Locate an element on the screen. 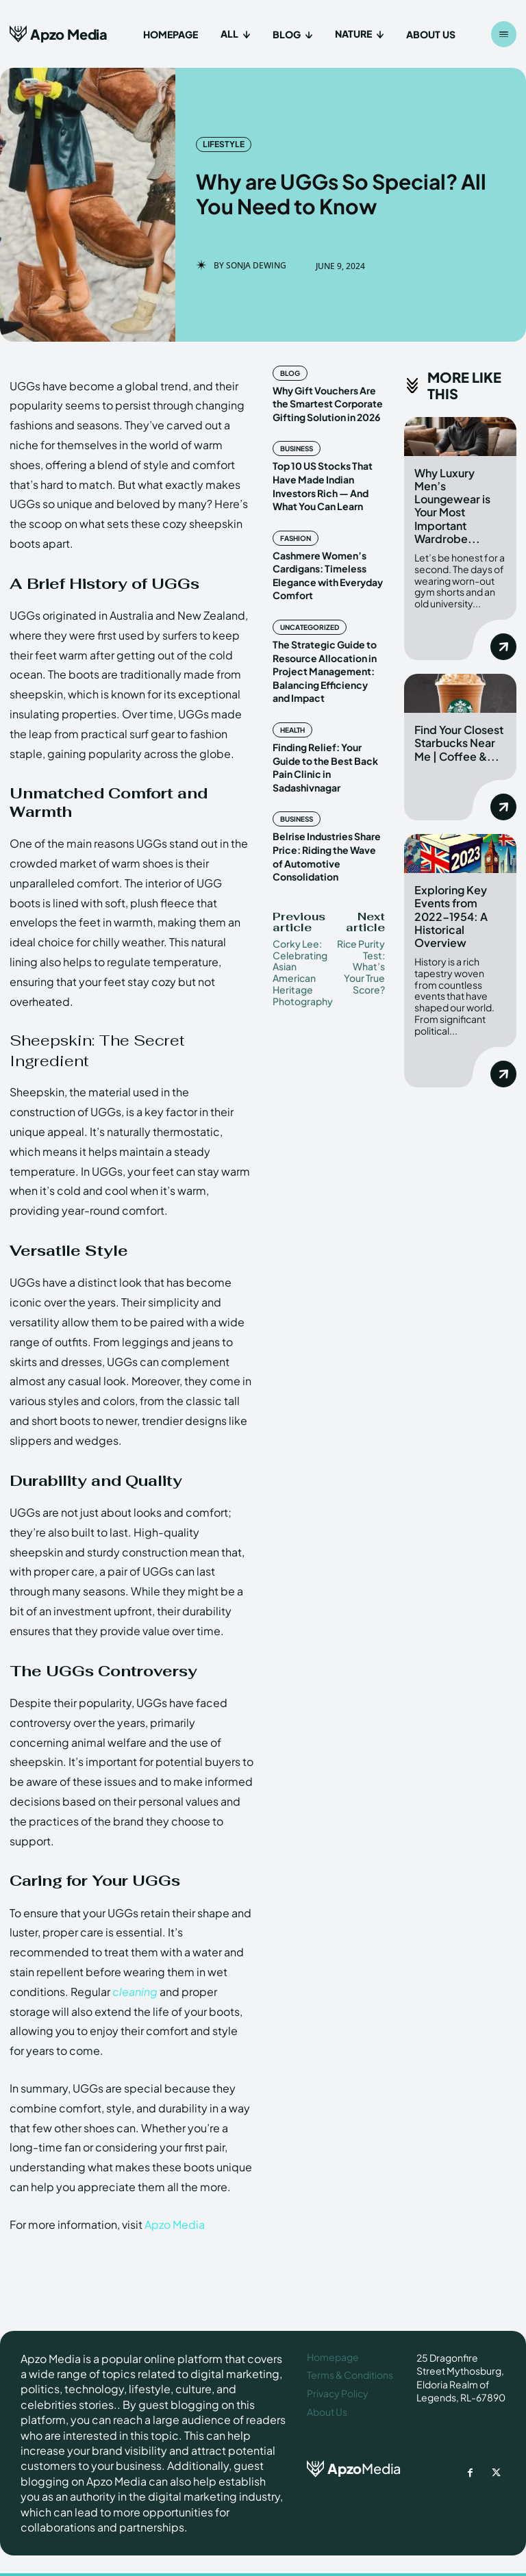 This screenshot has height=2576, width=526. Finding Relief: Your Guide to the Best Back Pain Clinic in Sadashivnagar is located at coordinates (325, 767).